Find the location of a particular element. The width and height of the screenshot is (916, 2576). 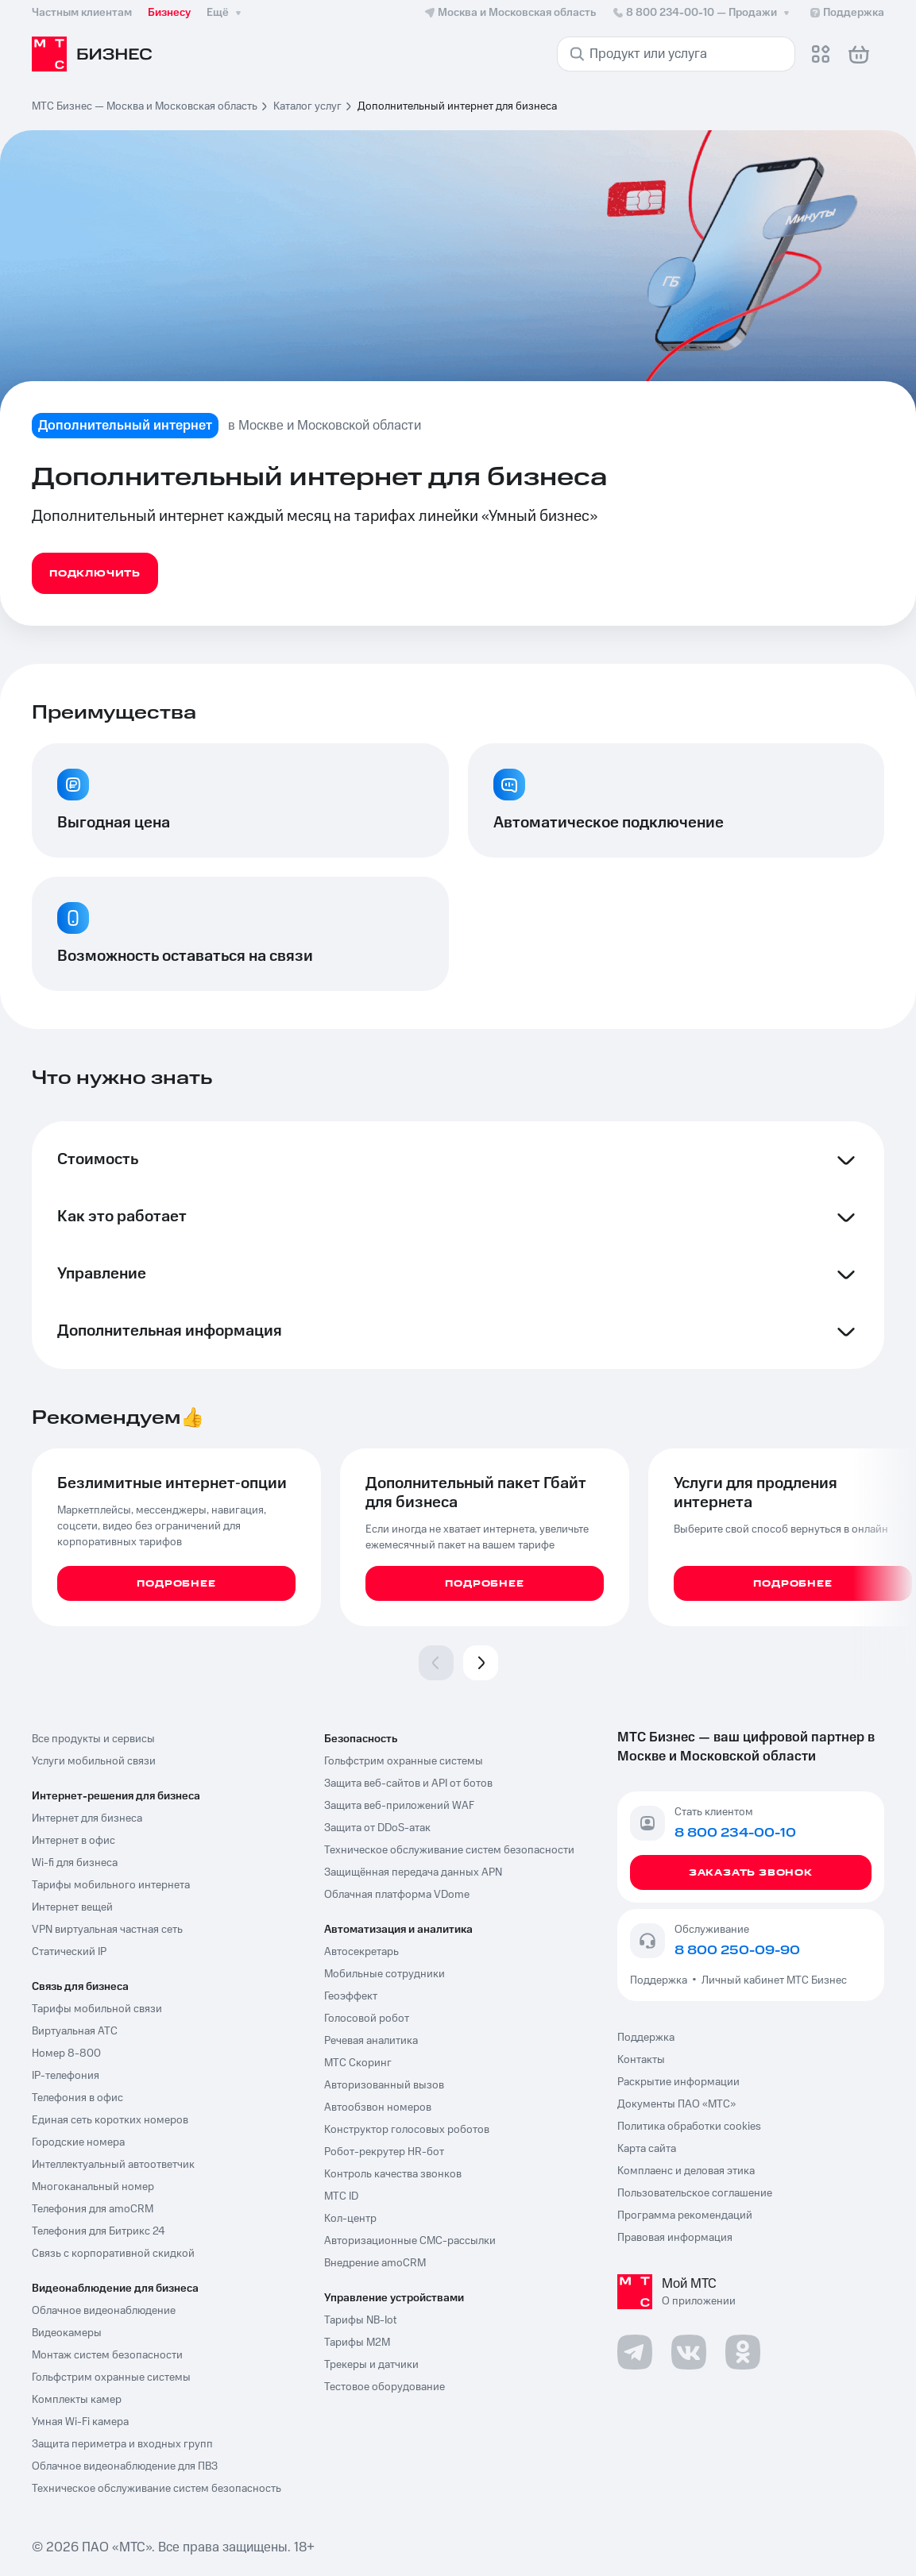

Речевая аналитика is located at coordinates (371, 2041).